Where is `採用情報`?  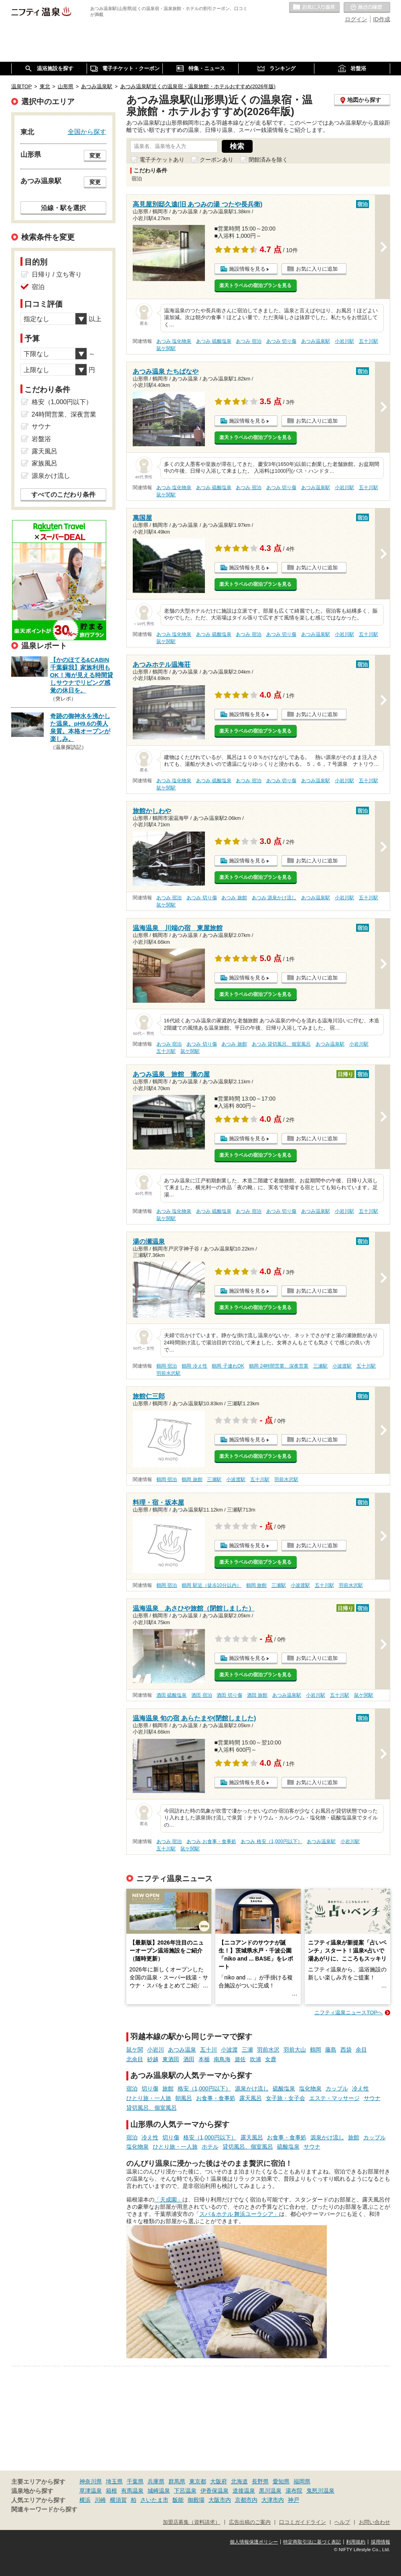 採用情報 is located at coordinates (380, 2542).